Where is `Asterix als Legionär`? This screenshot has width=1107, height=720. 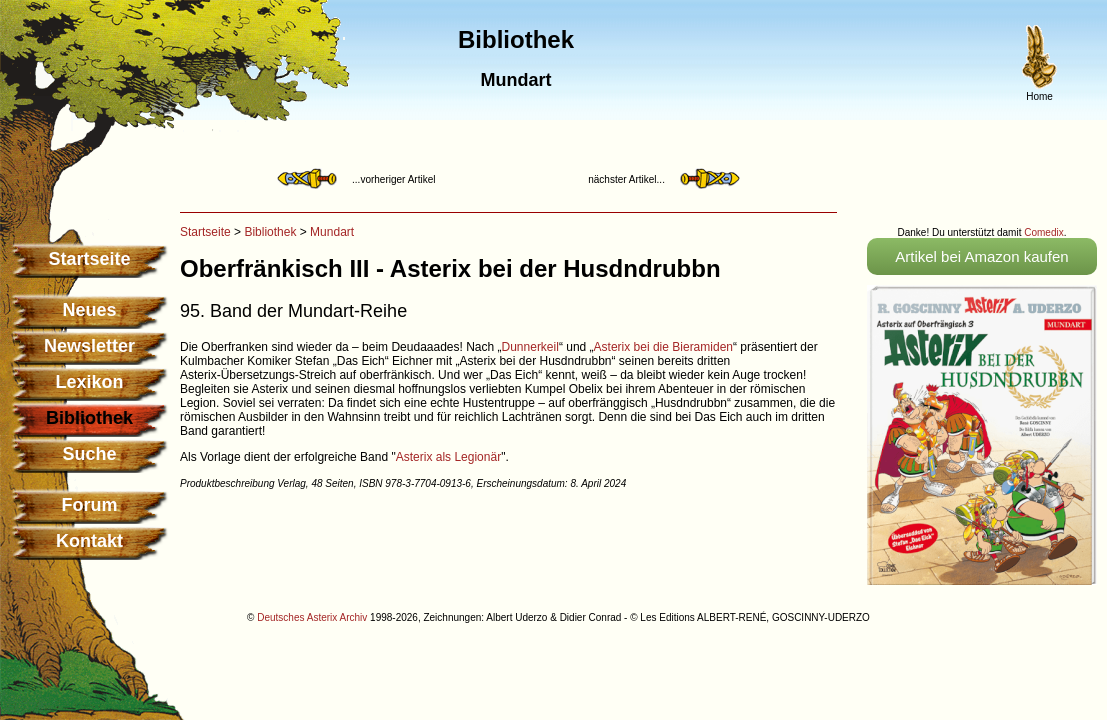 Asterix als Legionär is located at coordinates (448, 457).